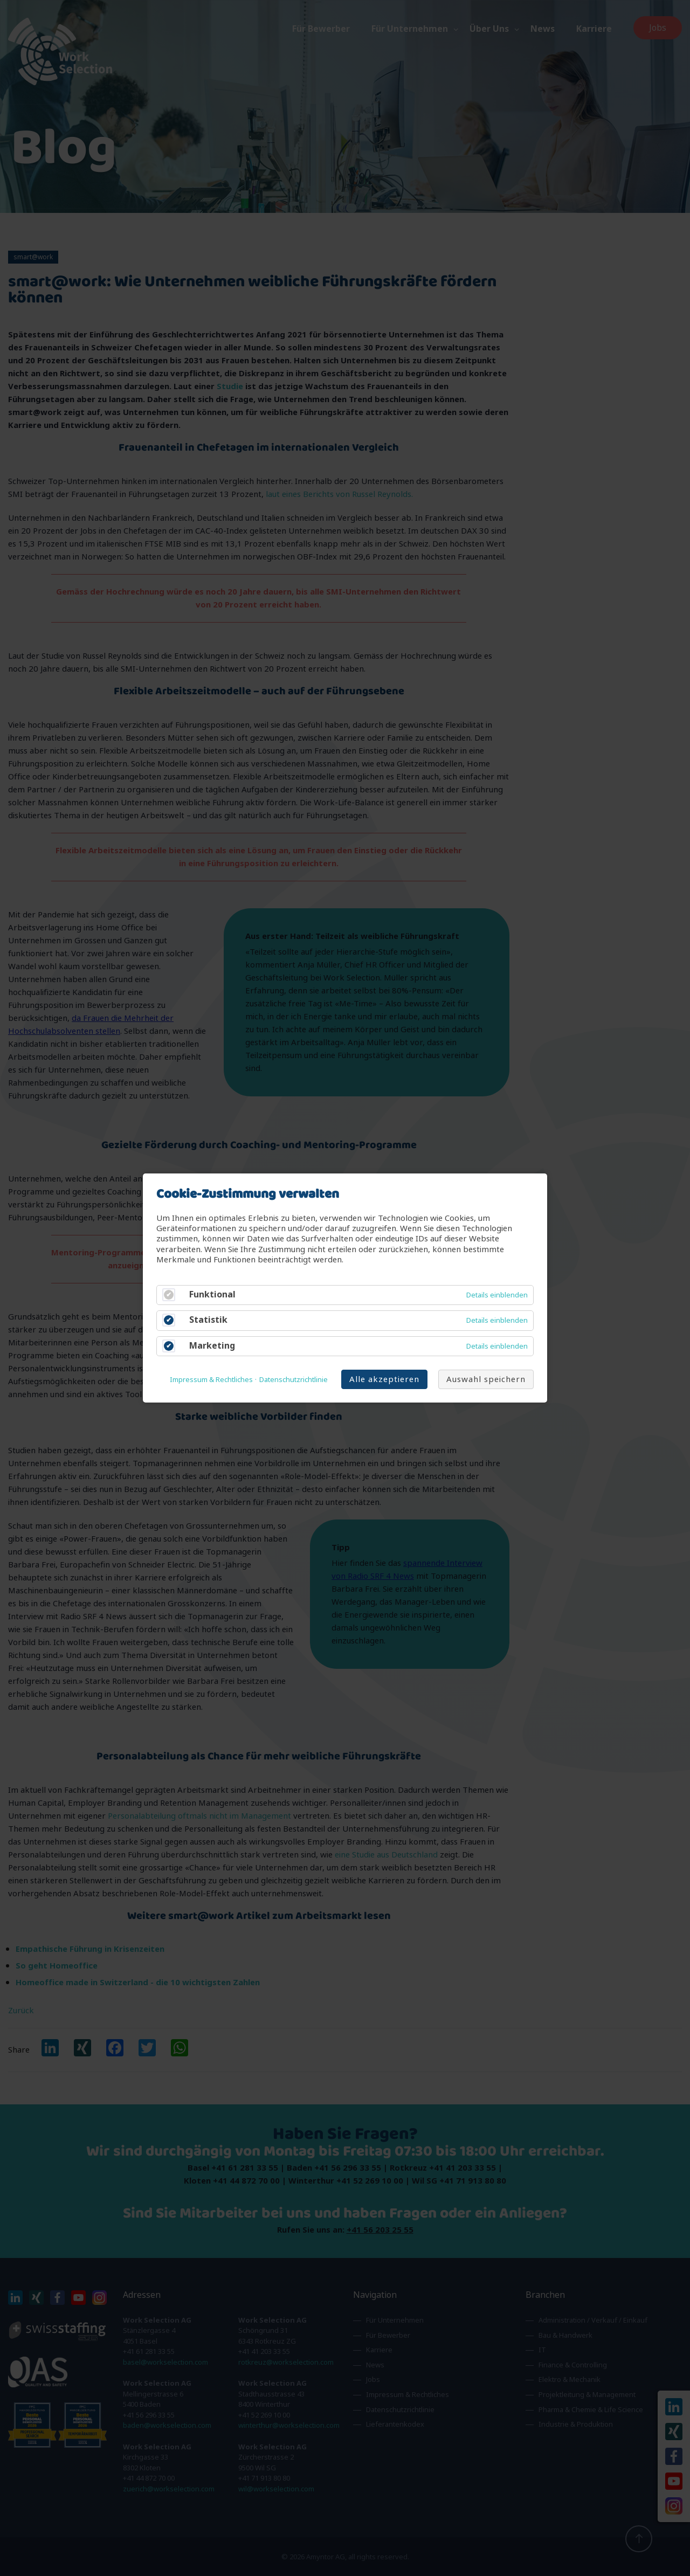 The image size is (690, 2576). I want to click on Statistik, so click(208, 1320).